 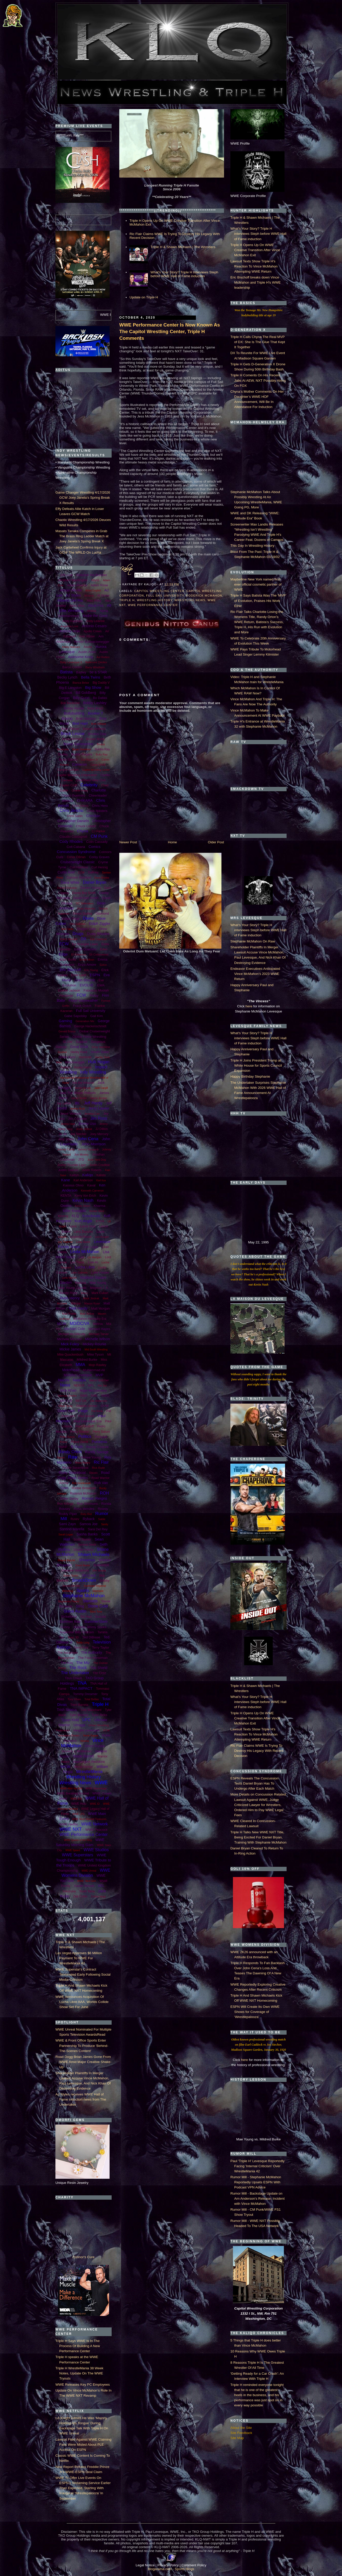 What do you see at coordinates (100, 1647) in the screenshot?
I see `Terry Taylor` at bounding box center [100, 1647].